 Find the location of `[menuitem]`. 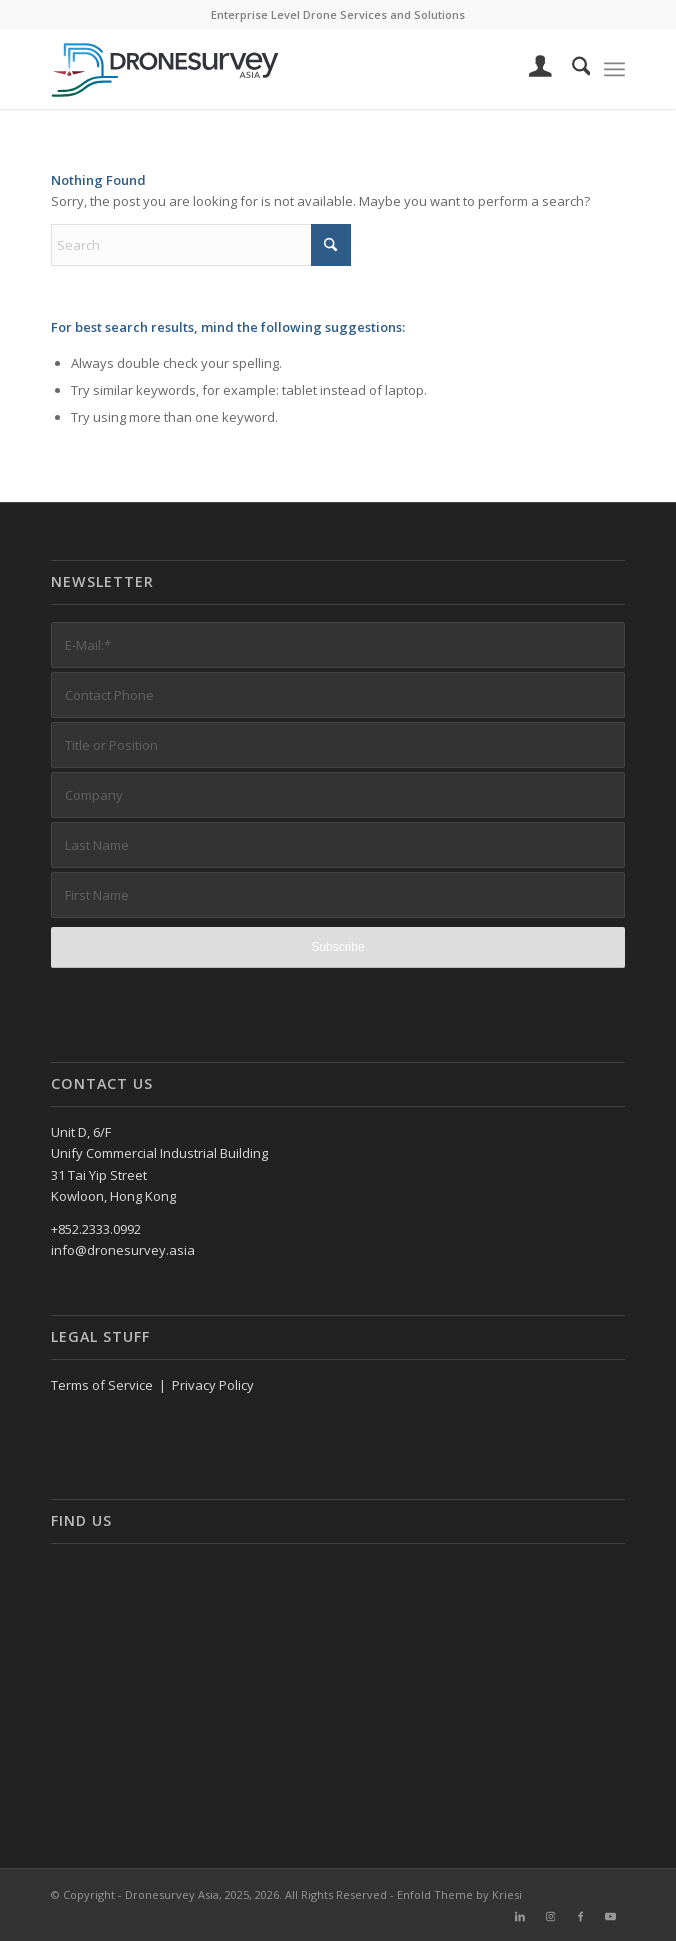

[menuitem] is located at coordinates (530, 69).